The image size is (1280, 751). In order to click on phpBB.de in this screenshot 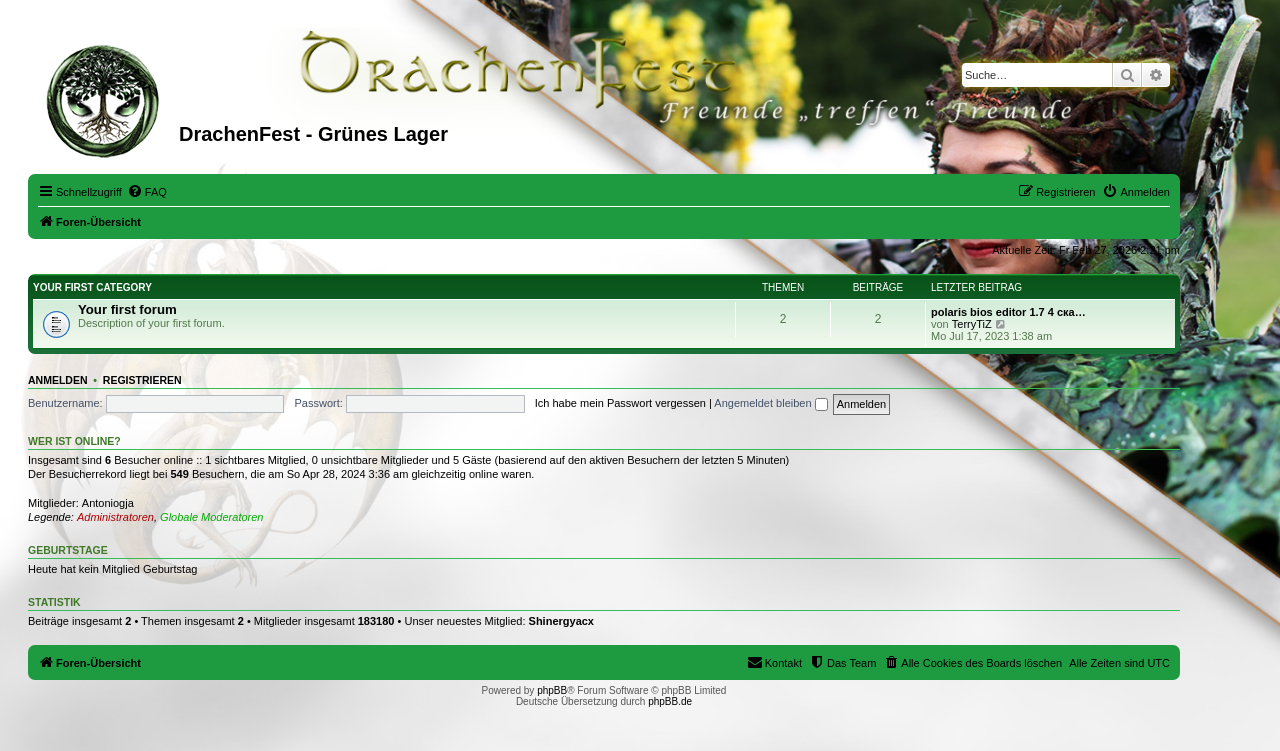, I will do `click(670, 701)`.